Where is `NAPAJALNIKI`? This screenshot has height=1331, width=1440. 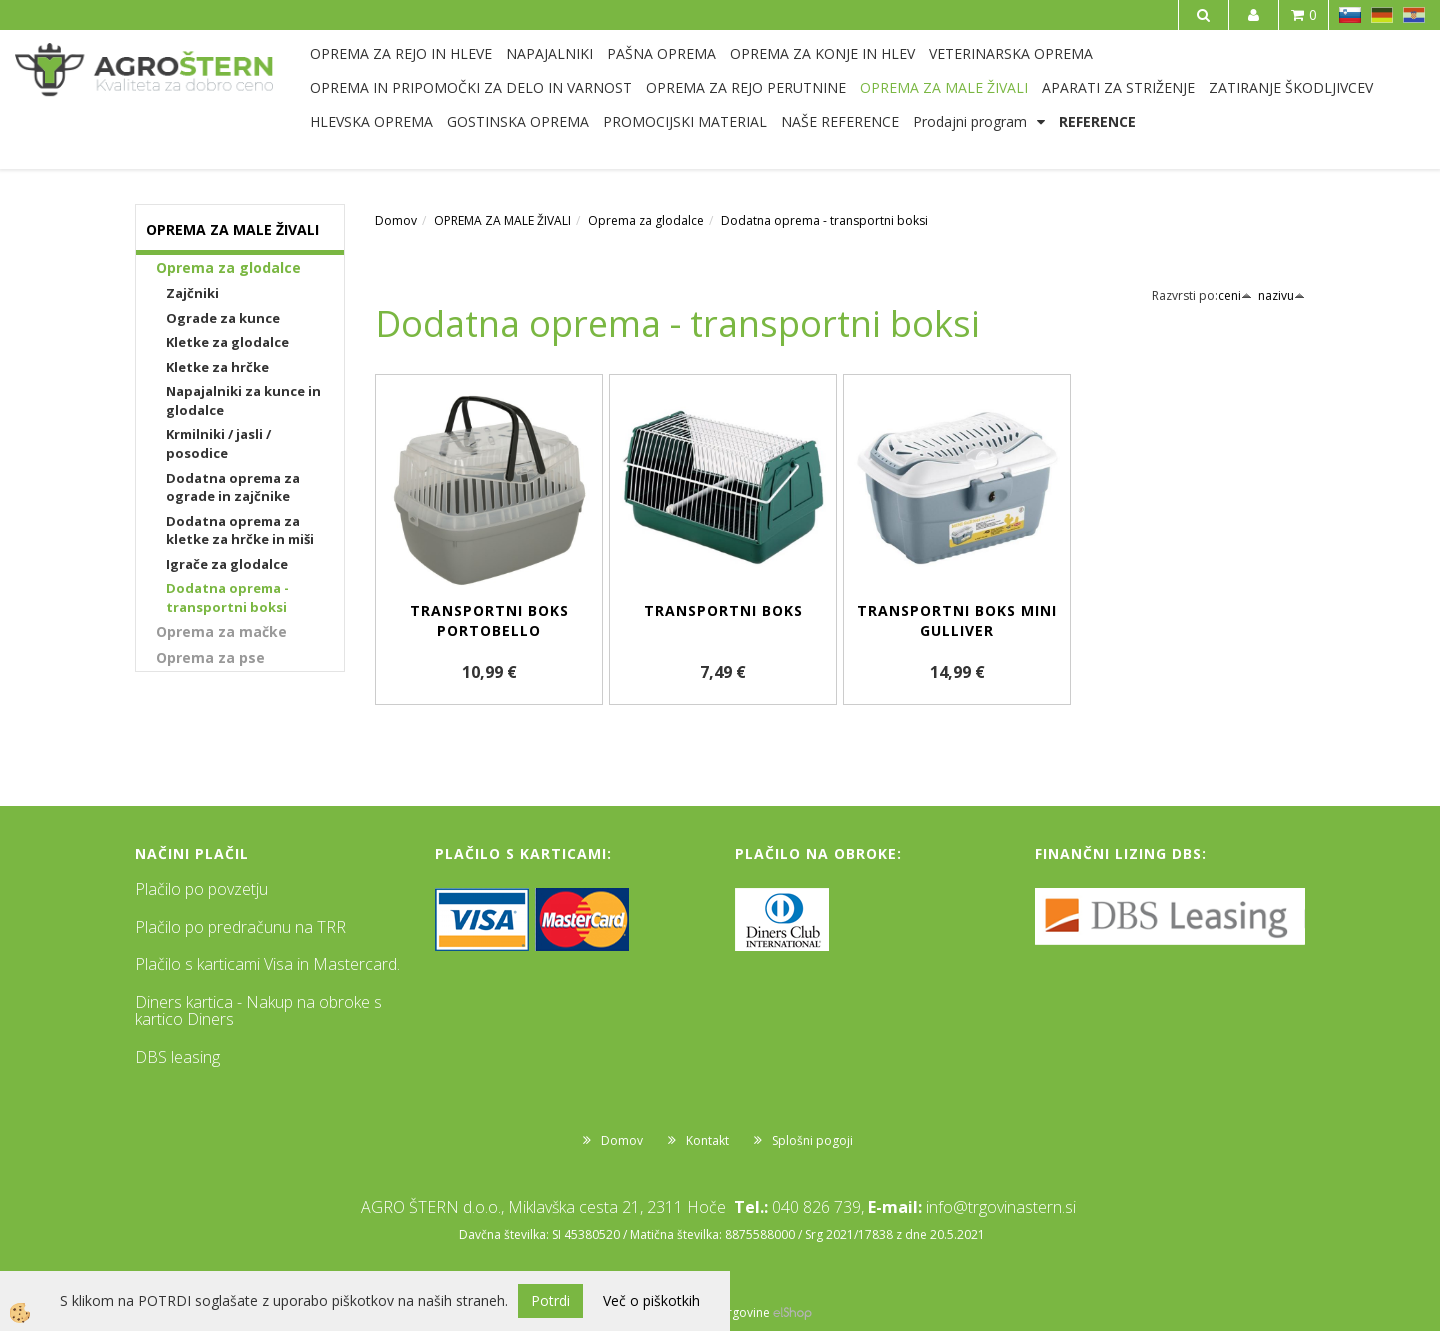 NAPAJALNIKI is located at coordinates (549, 53).